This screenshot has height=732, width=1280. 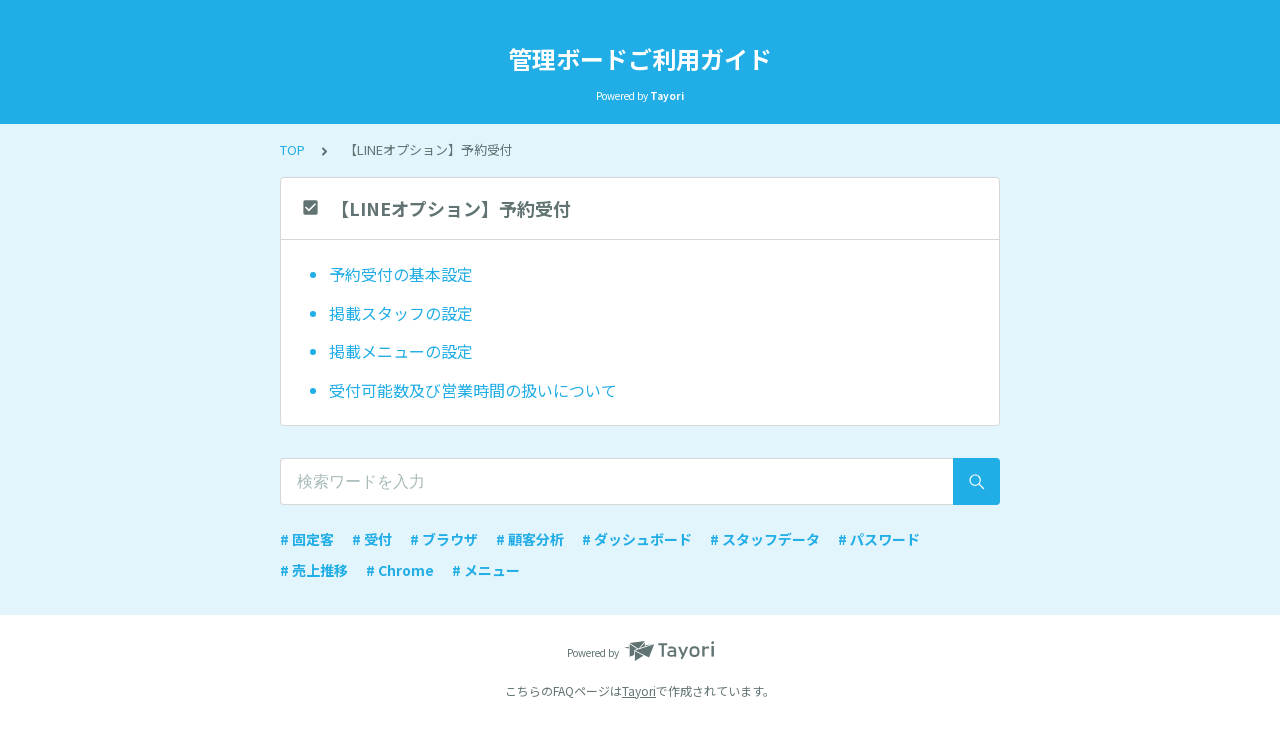 I want to click on # Chrome, so click(x=400, y=570).